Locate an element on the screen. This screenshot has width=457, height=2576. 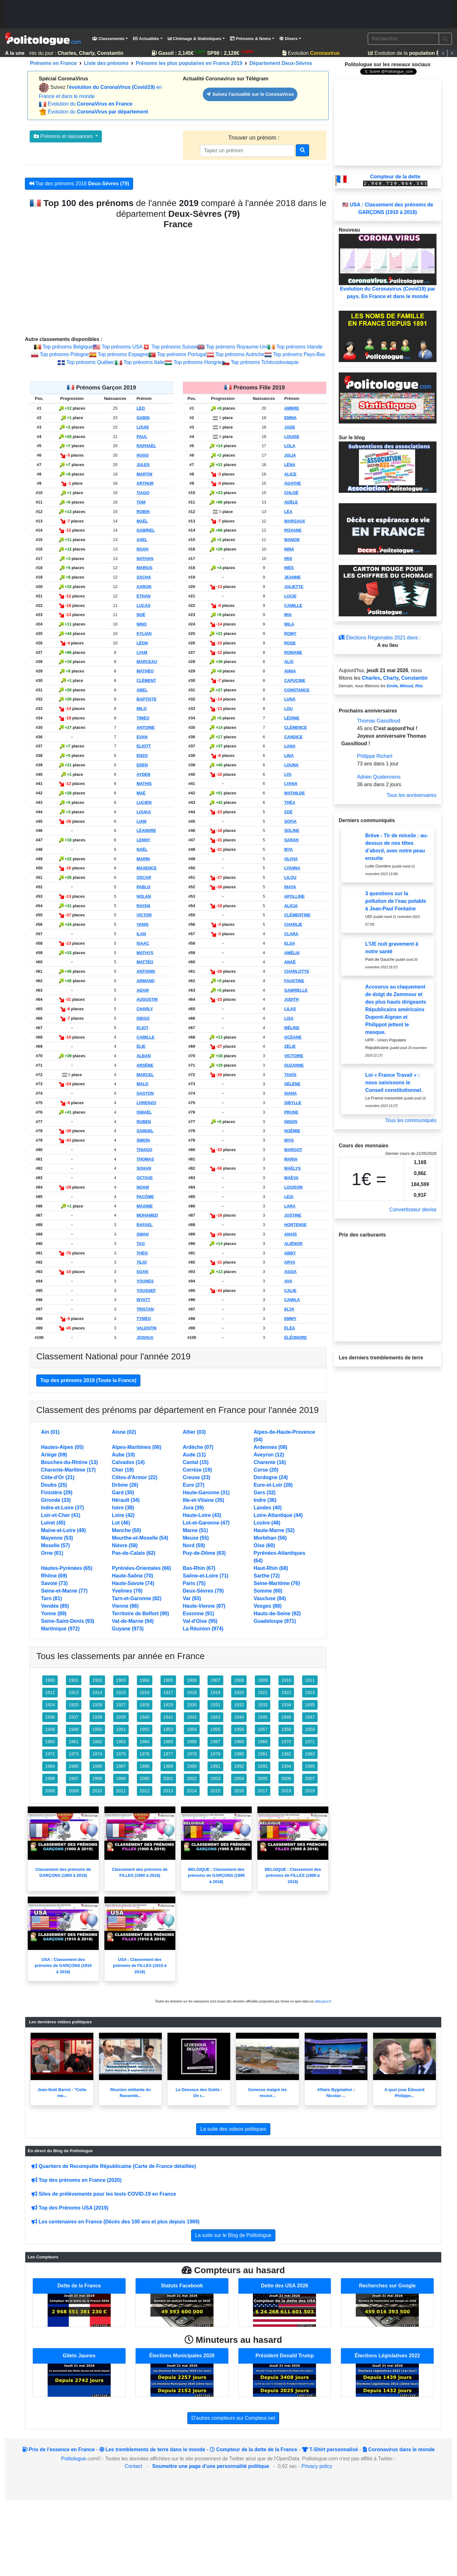
GABRIEL is located at coordinates (146, 530).